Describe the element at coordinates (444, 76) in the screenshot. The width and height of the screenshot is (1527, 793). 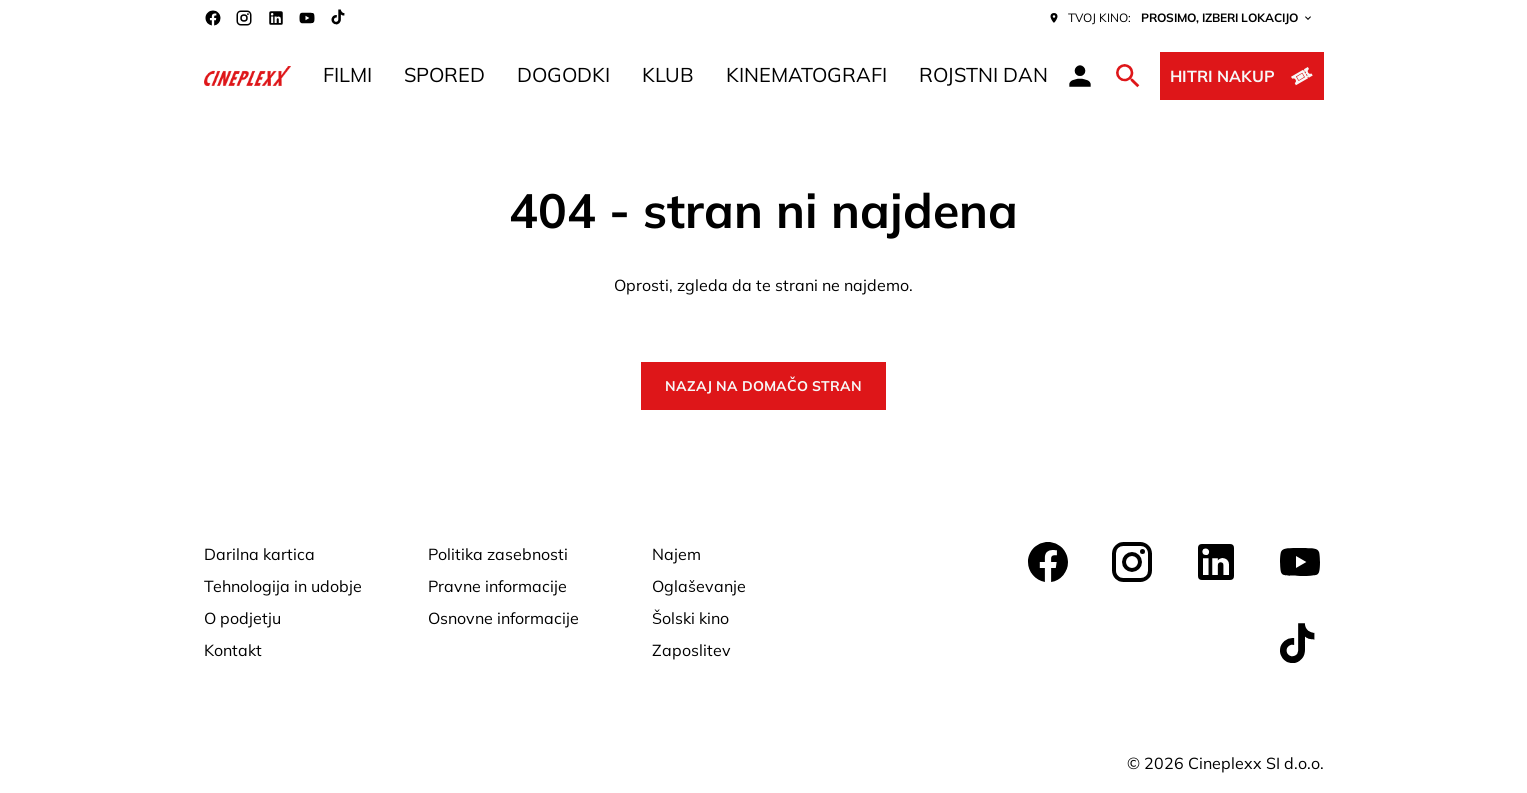
I see `[SPORED]` at that location.